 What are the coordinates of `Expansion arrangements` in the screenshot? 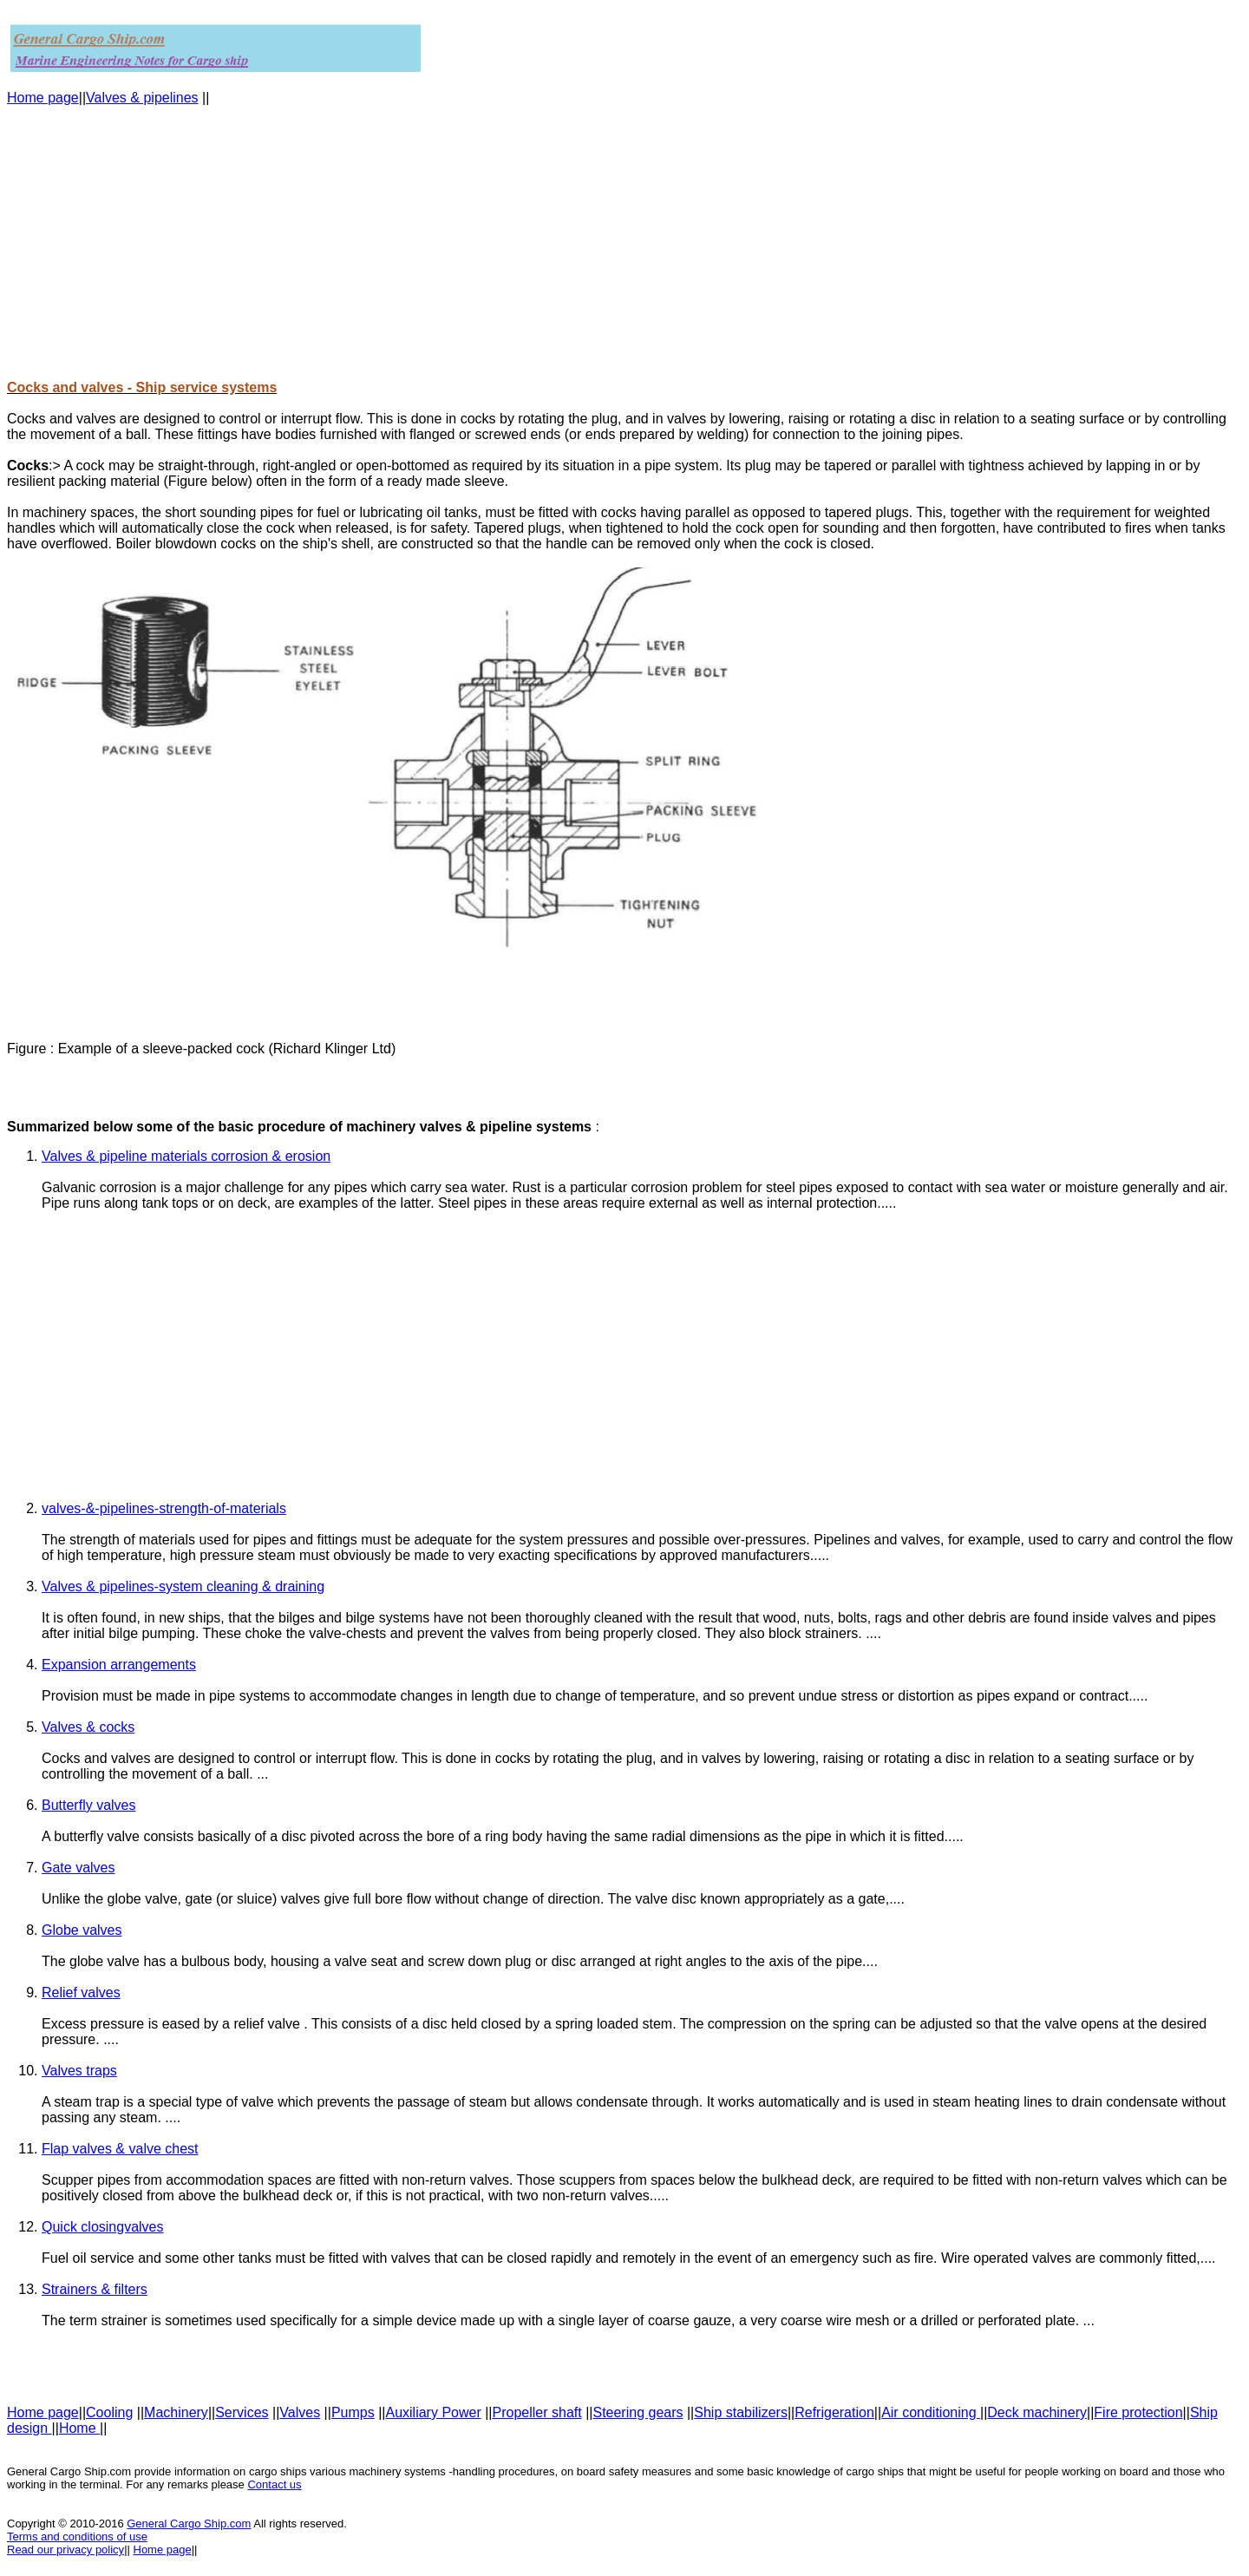 It's located at (119, 1664).